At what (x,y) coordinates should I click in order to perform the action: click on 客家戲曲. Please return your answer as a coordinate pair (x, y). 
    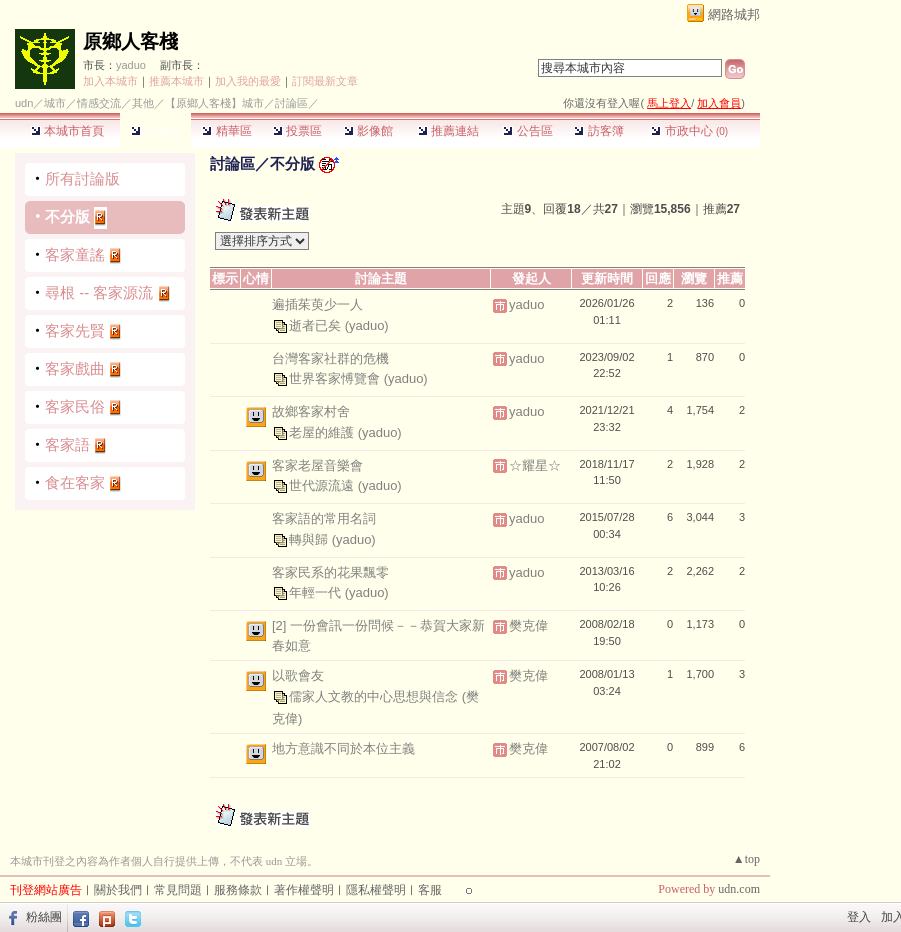
    Looking at the image, I should click on (75, 368).